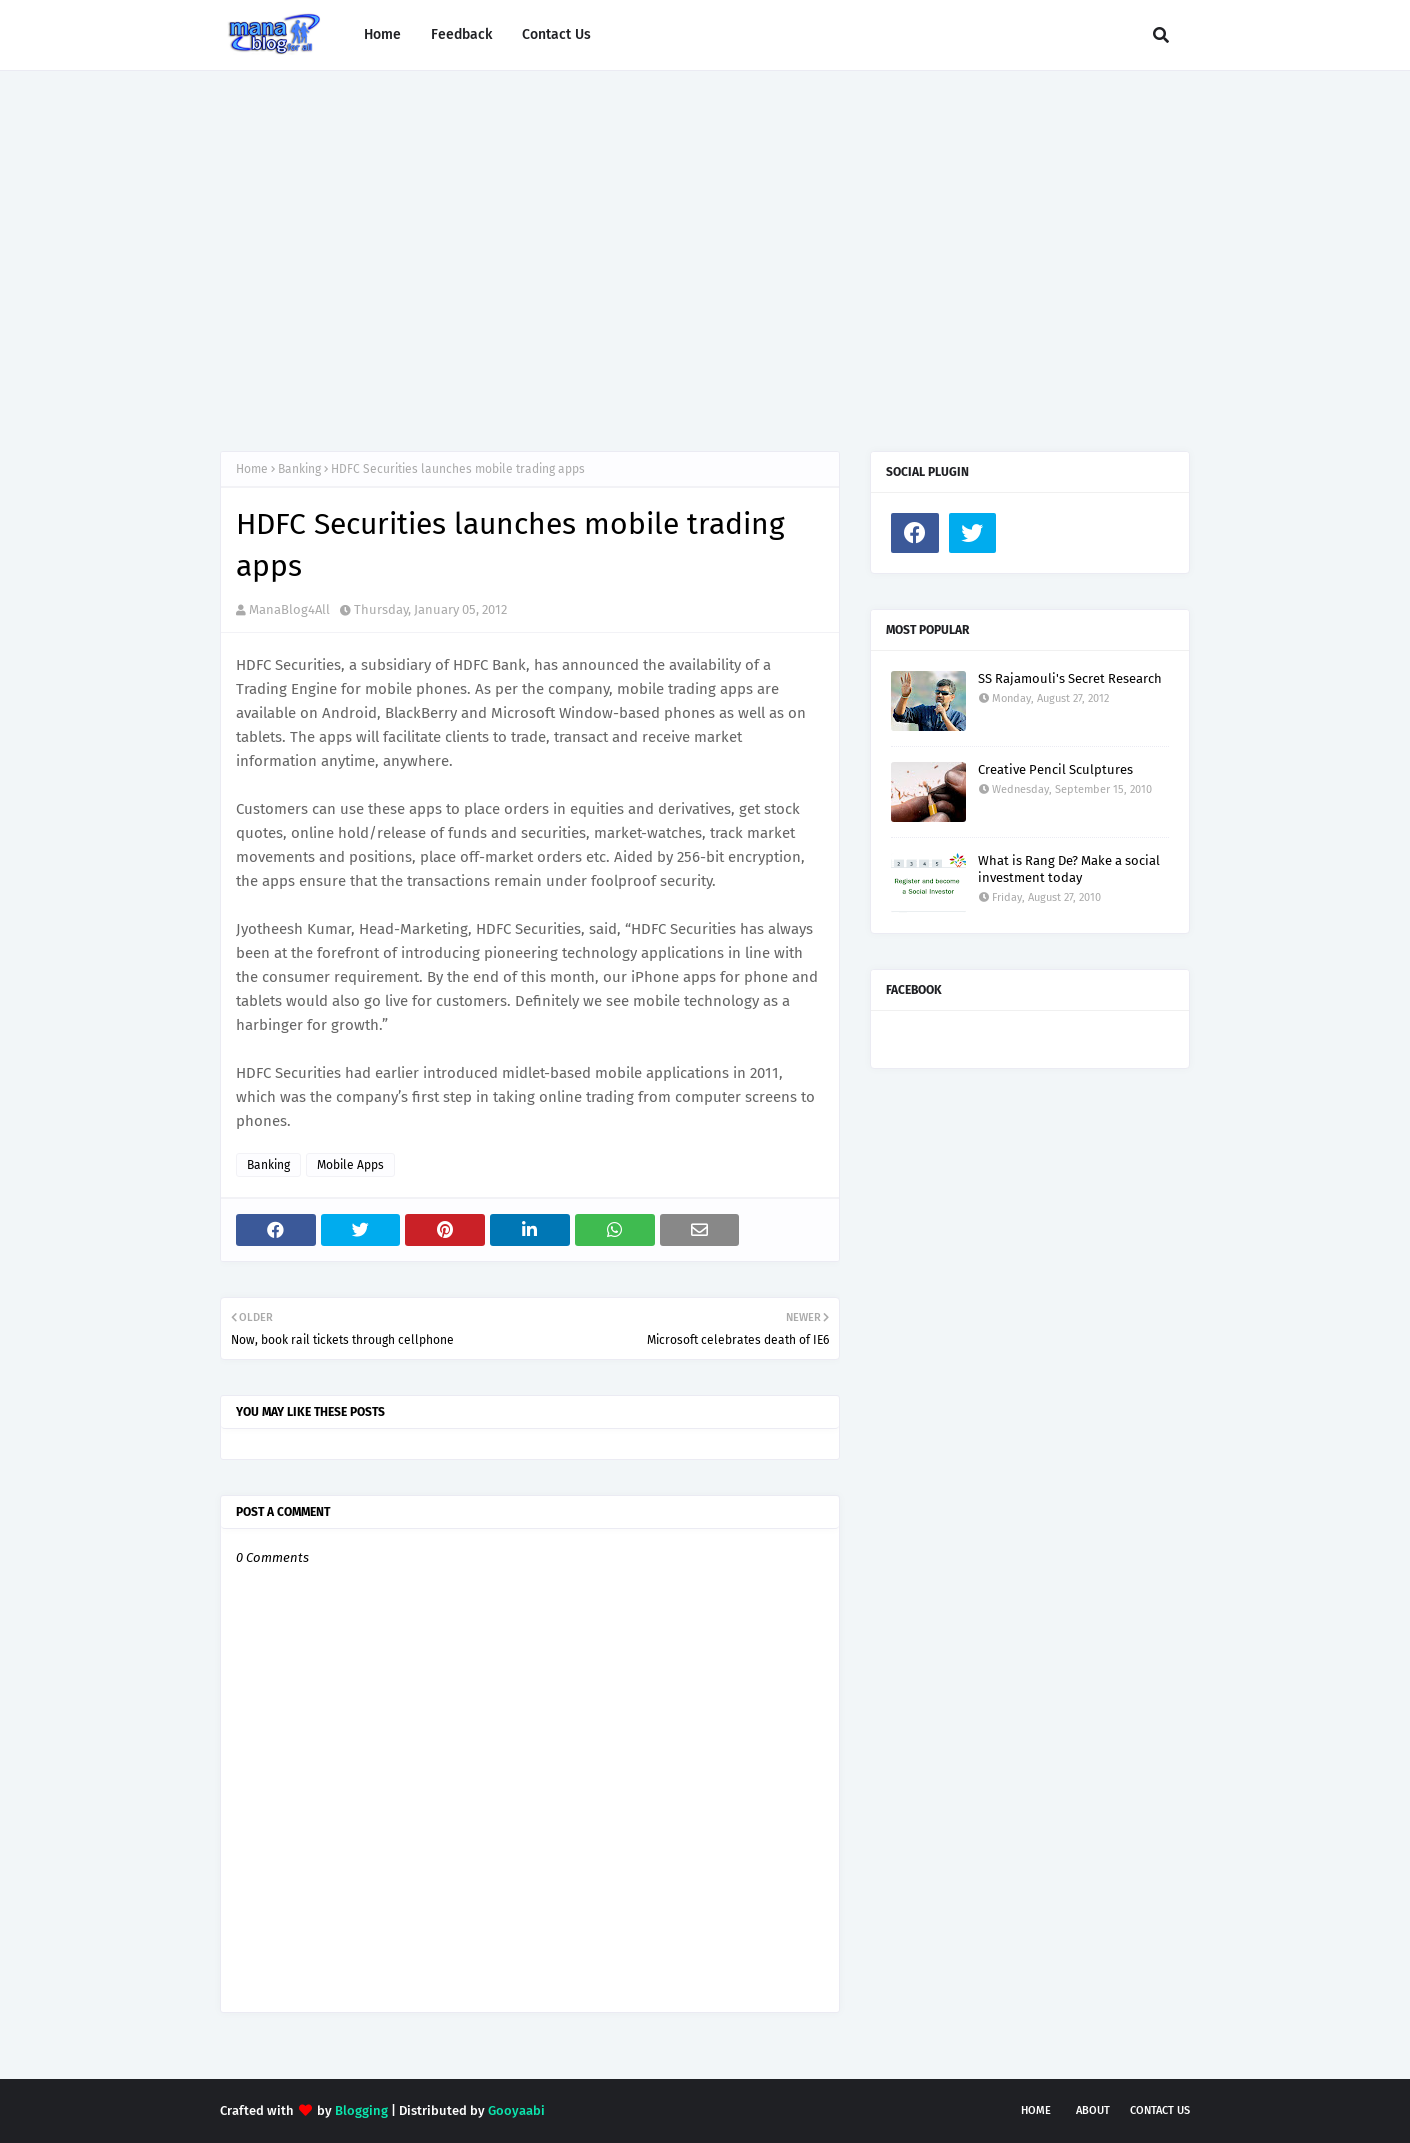  I want to click on Feedback [menuitem], so click(461, 34).